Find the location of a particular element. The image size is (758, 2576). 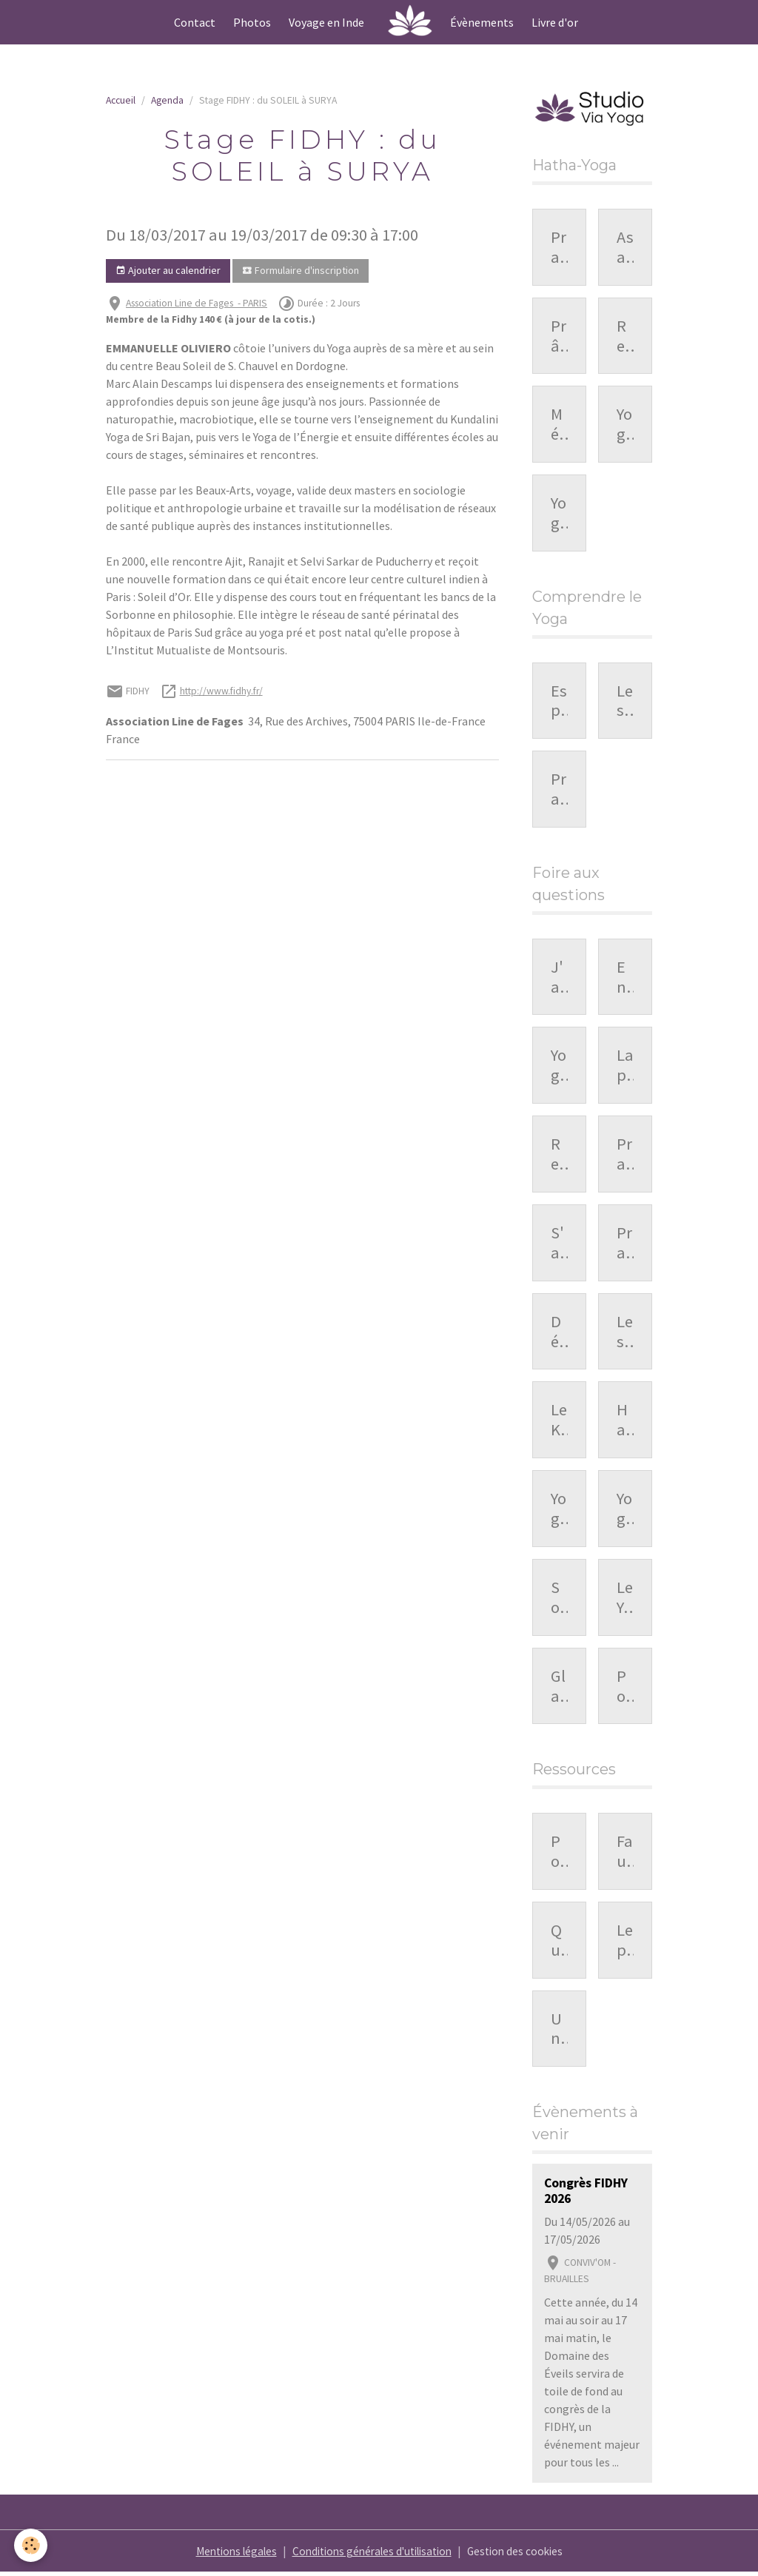

Agenda is located at coordinates (167, 100).